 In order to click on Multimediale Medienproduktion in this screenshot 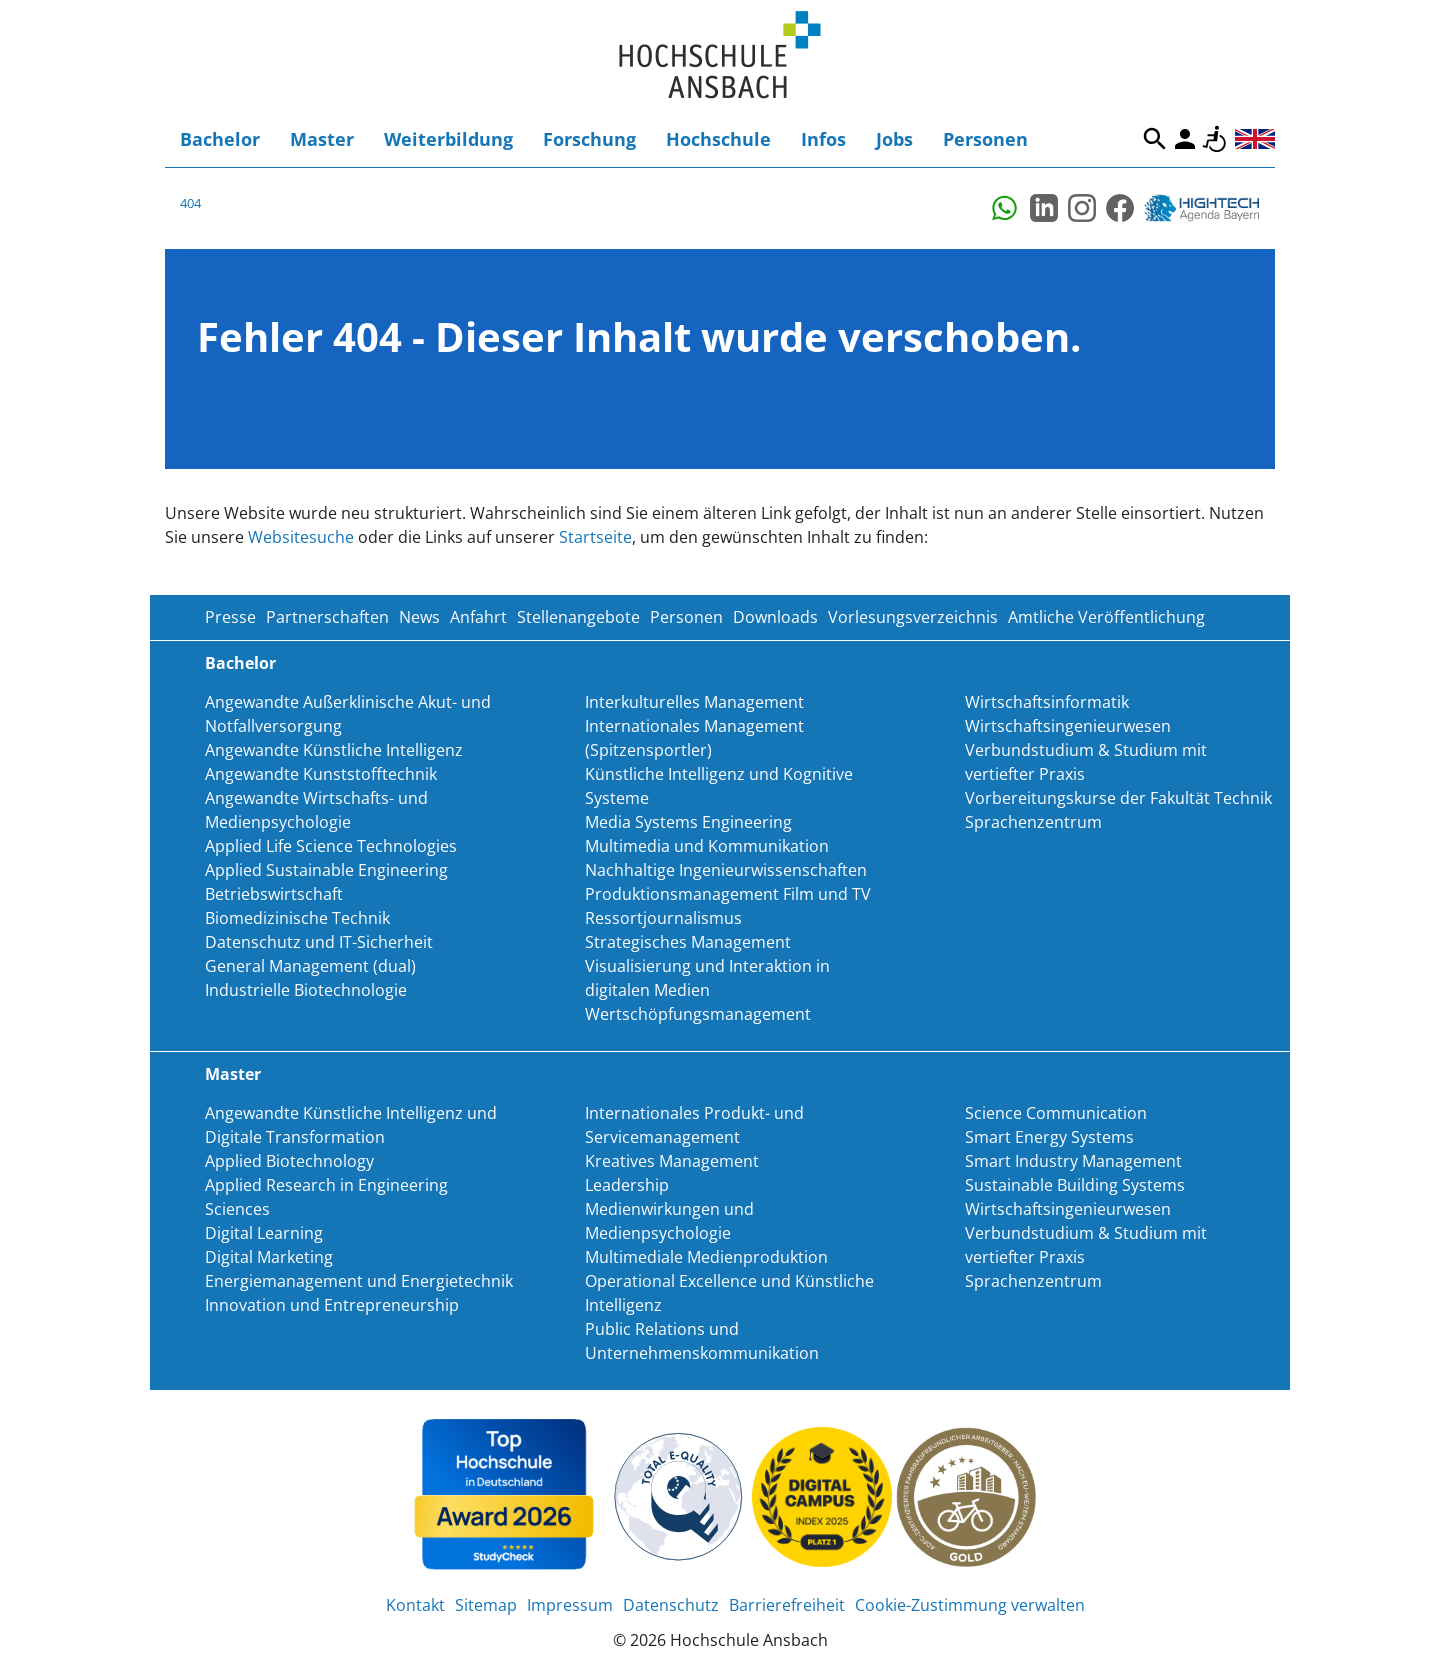, I will do `click(706, 1257)`.